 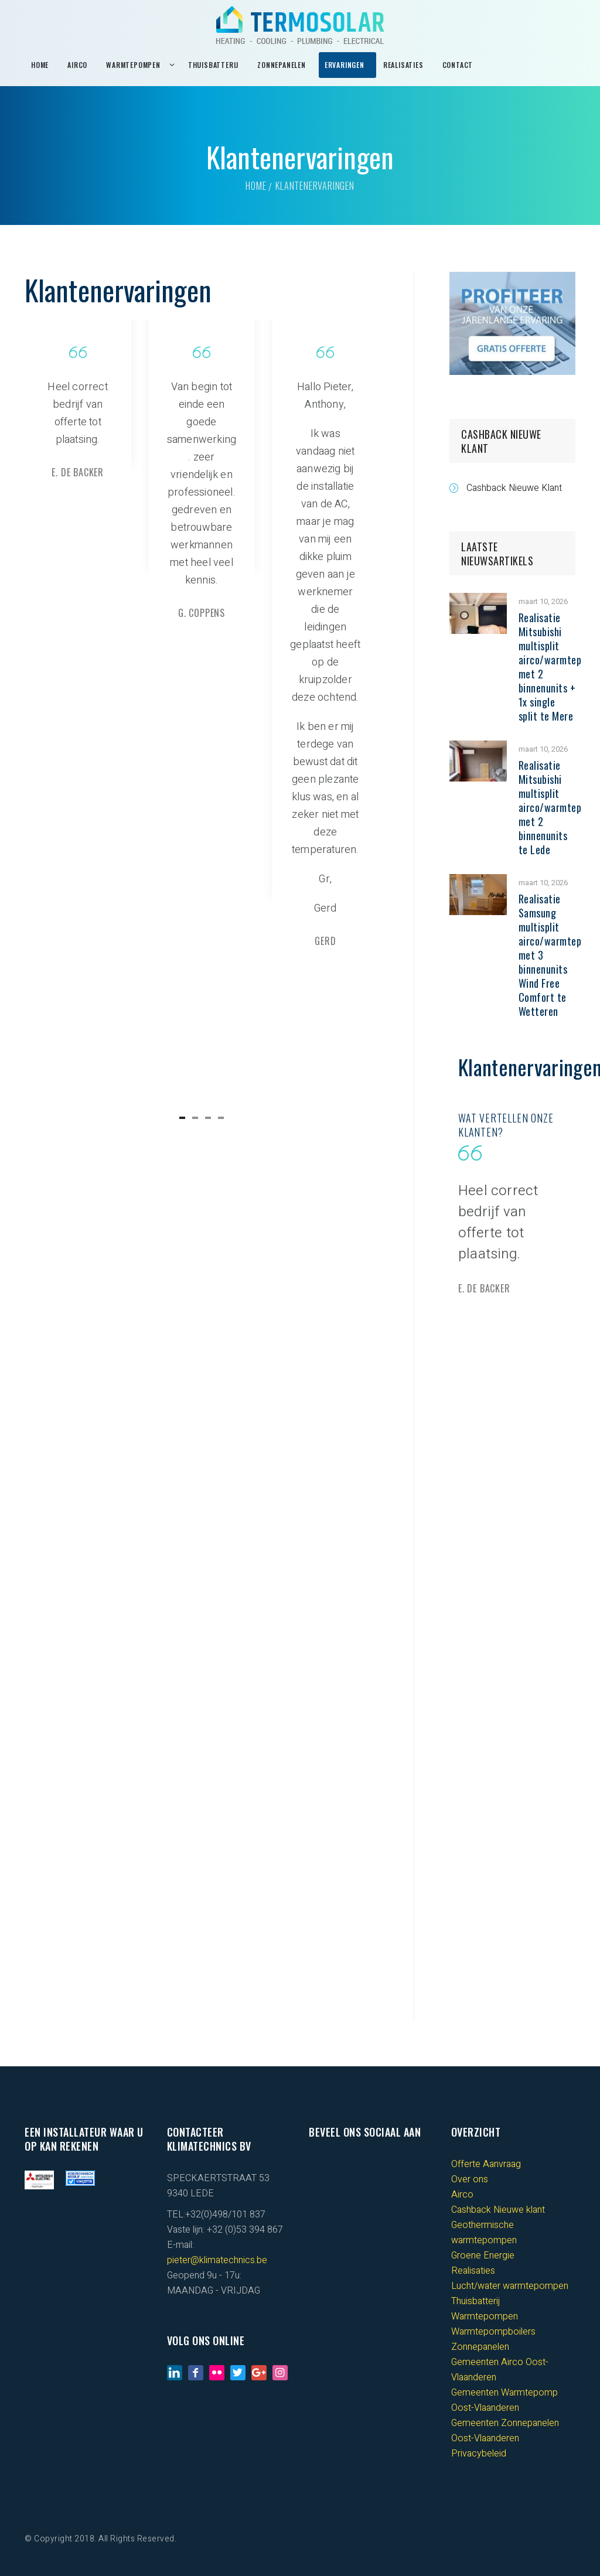 What do you see at coordinates (559, 807) in the screenshot?
I see `Realisatie Mitsubishi multisplit airco/warmtepomp met 2 binnenunits te Lede` at bounding box center [559, 807].